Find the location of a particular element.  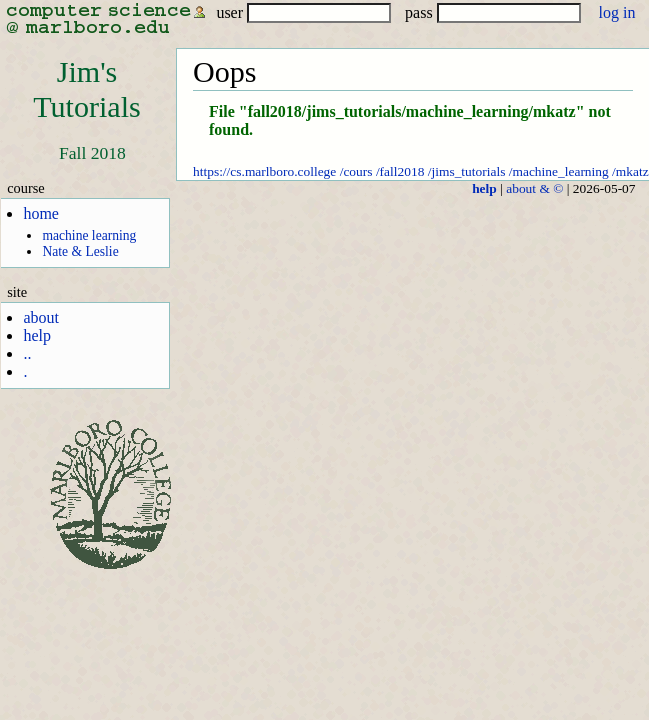

https://cs.marlboro.college is located at coordinates (264, 171).